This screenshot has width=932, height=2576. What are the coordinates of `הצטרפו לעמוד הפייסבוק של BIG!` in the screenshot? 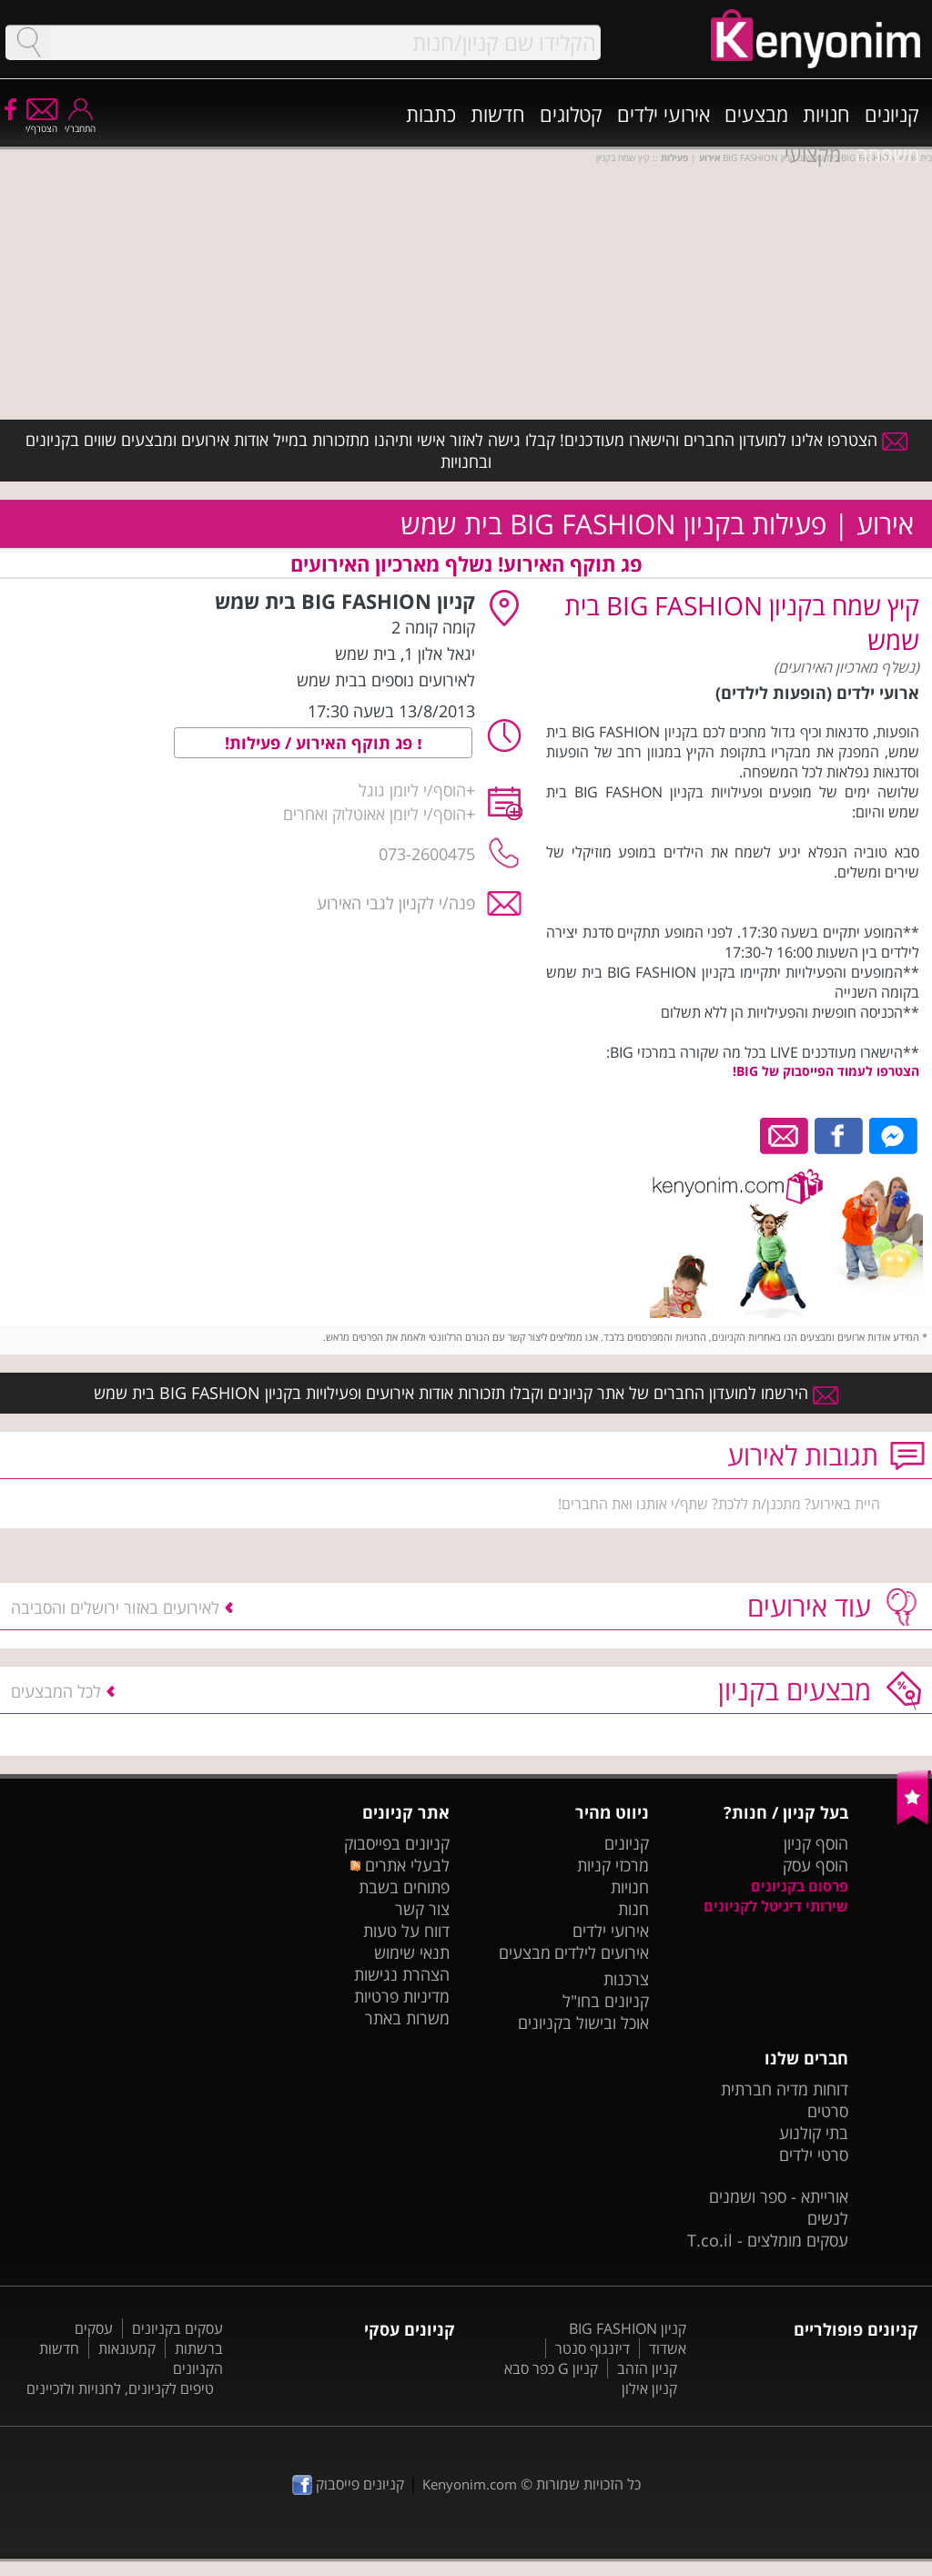 It's located at (826, 1071).